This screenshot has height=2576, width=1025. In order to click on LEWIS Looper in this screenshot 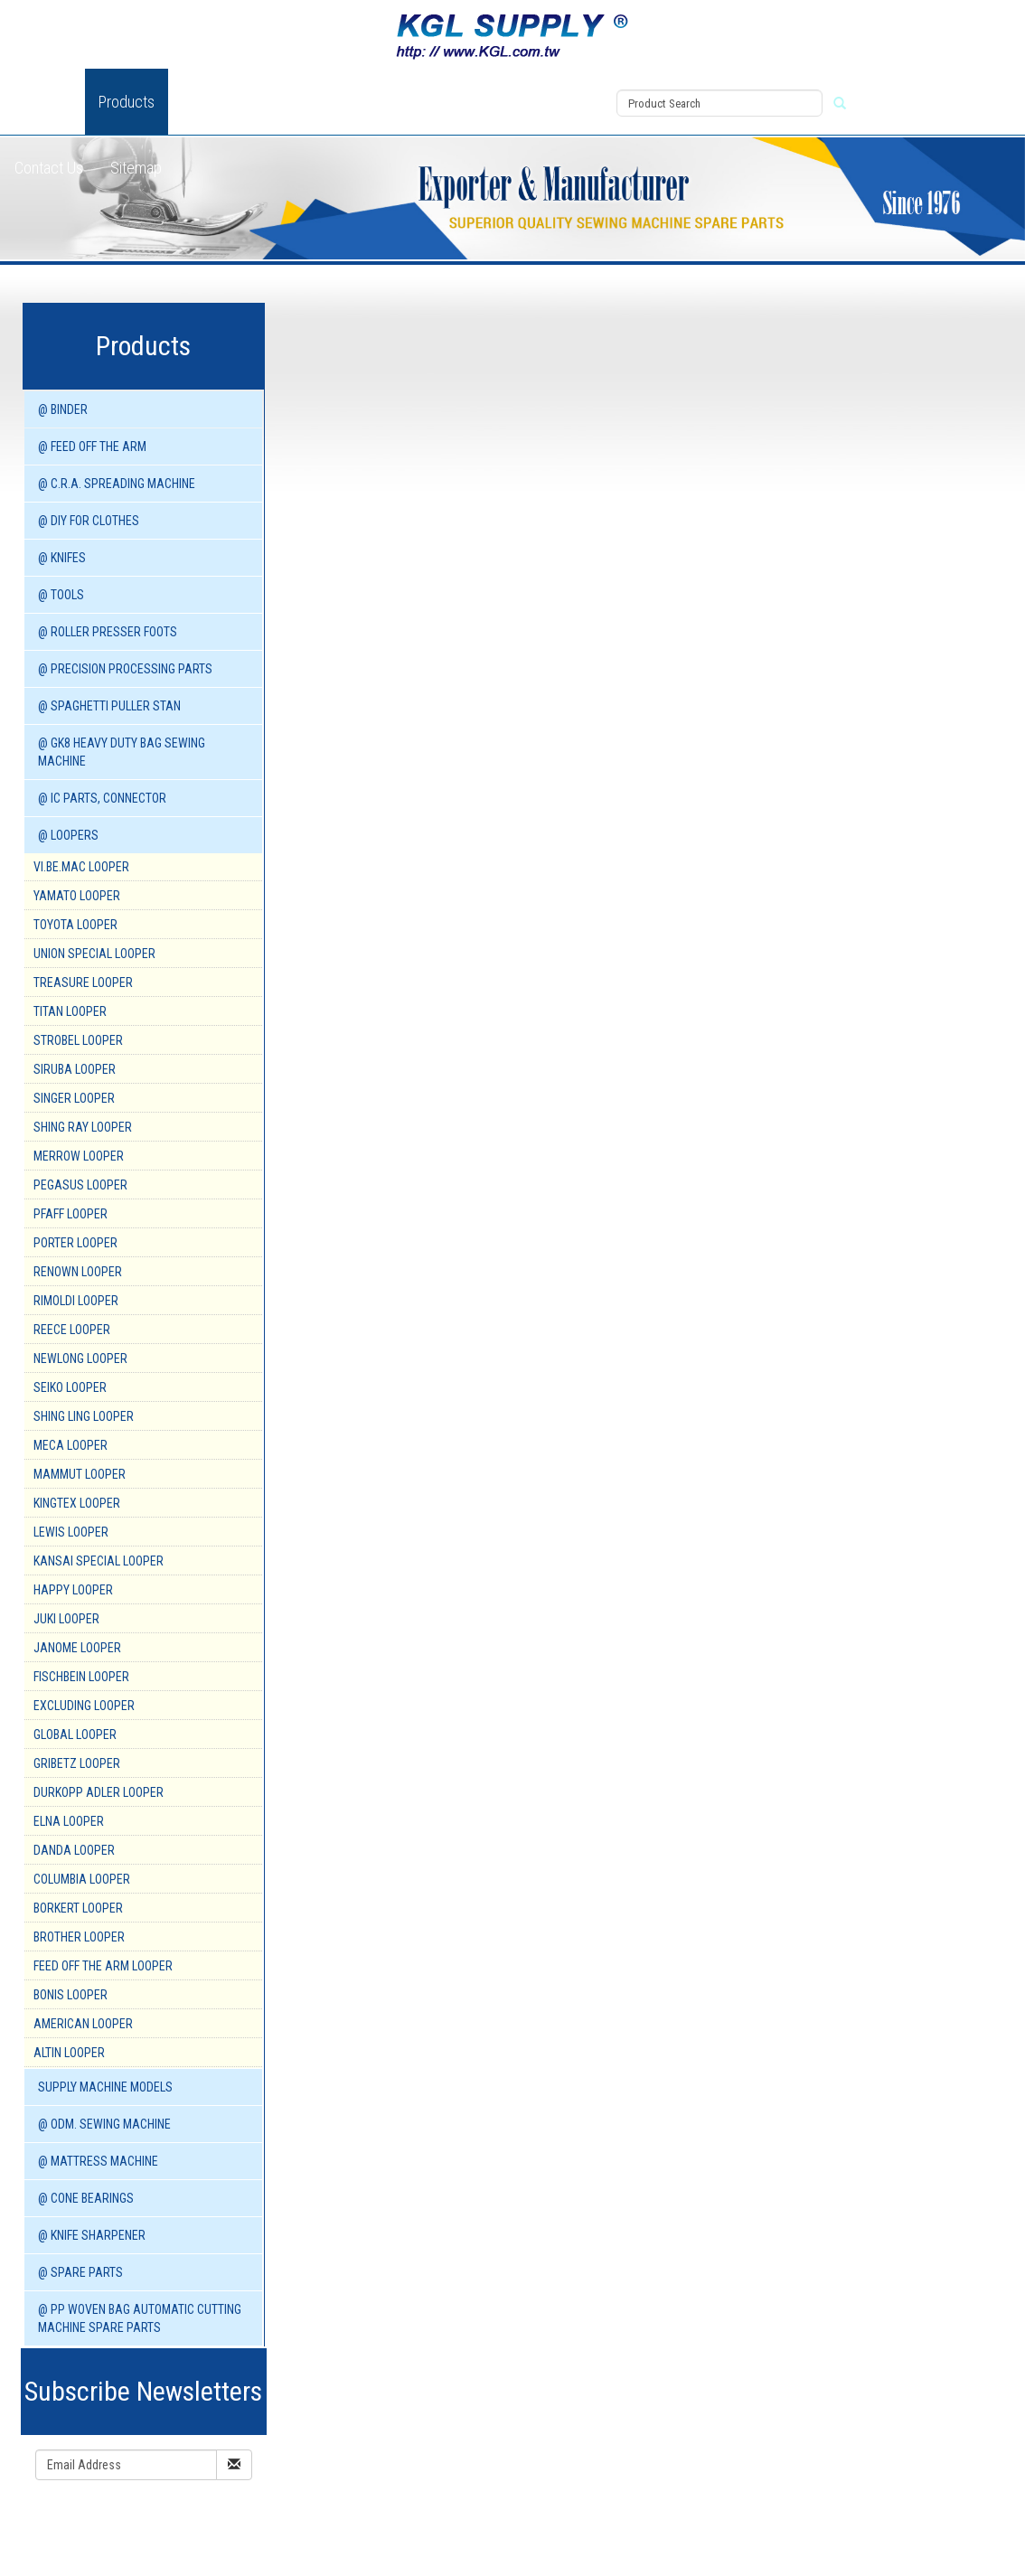, I will do `click(70, 1532)`.